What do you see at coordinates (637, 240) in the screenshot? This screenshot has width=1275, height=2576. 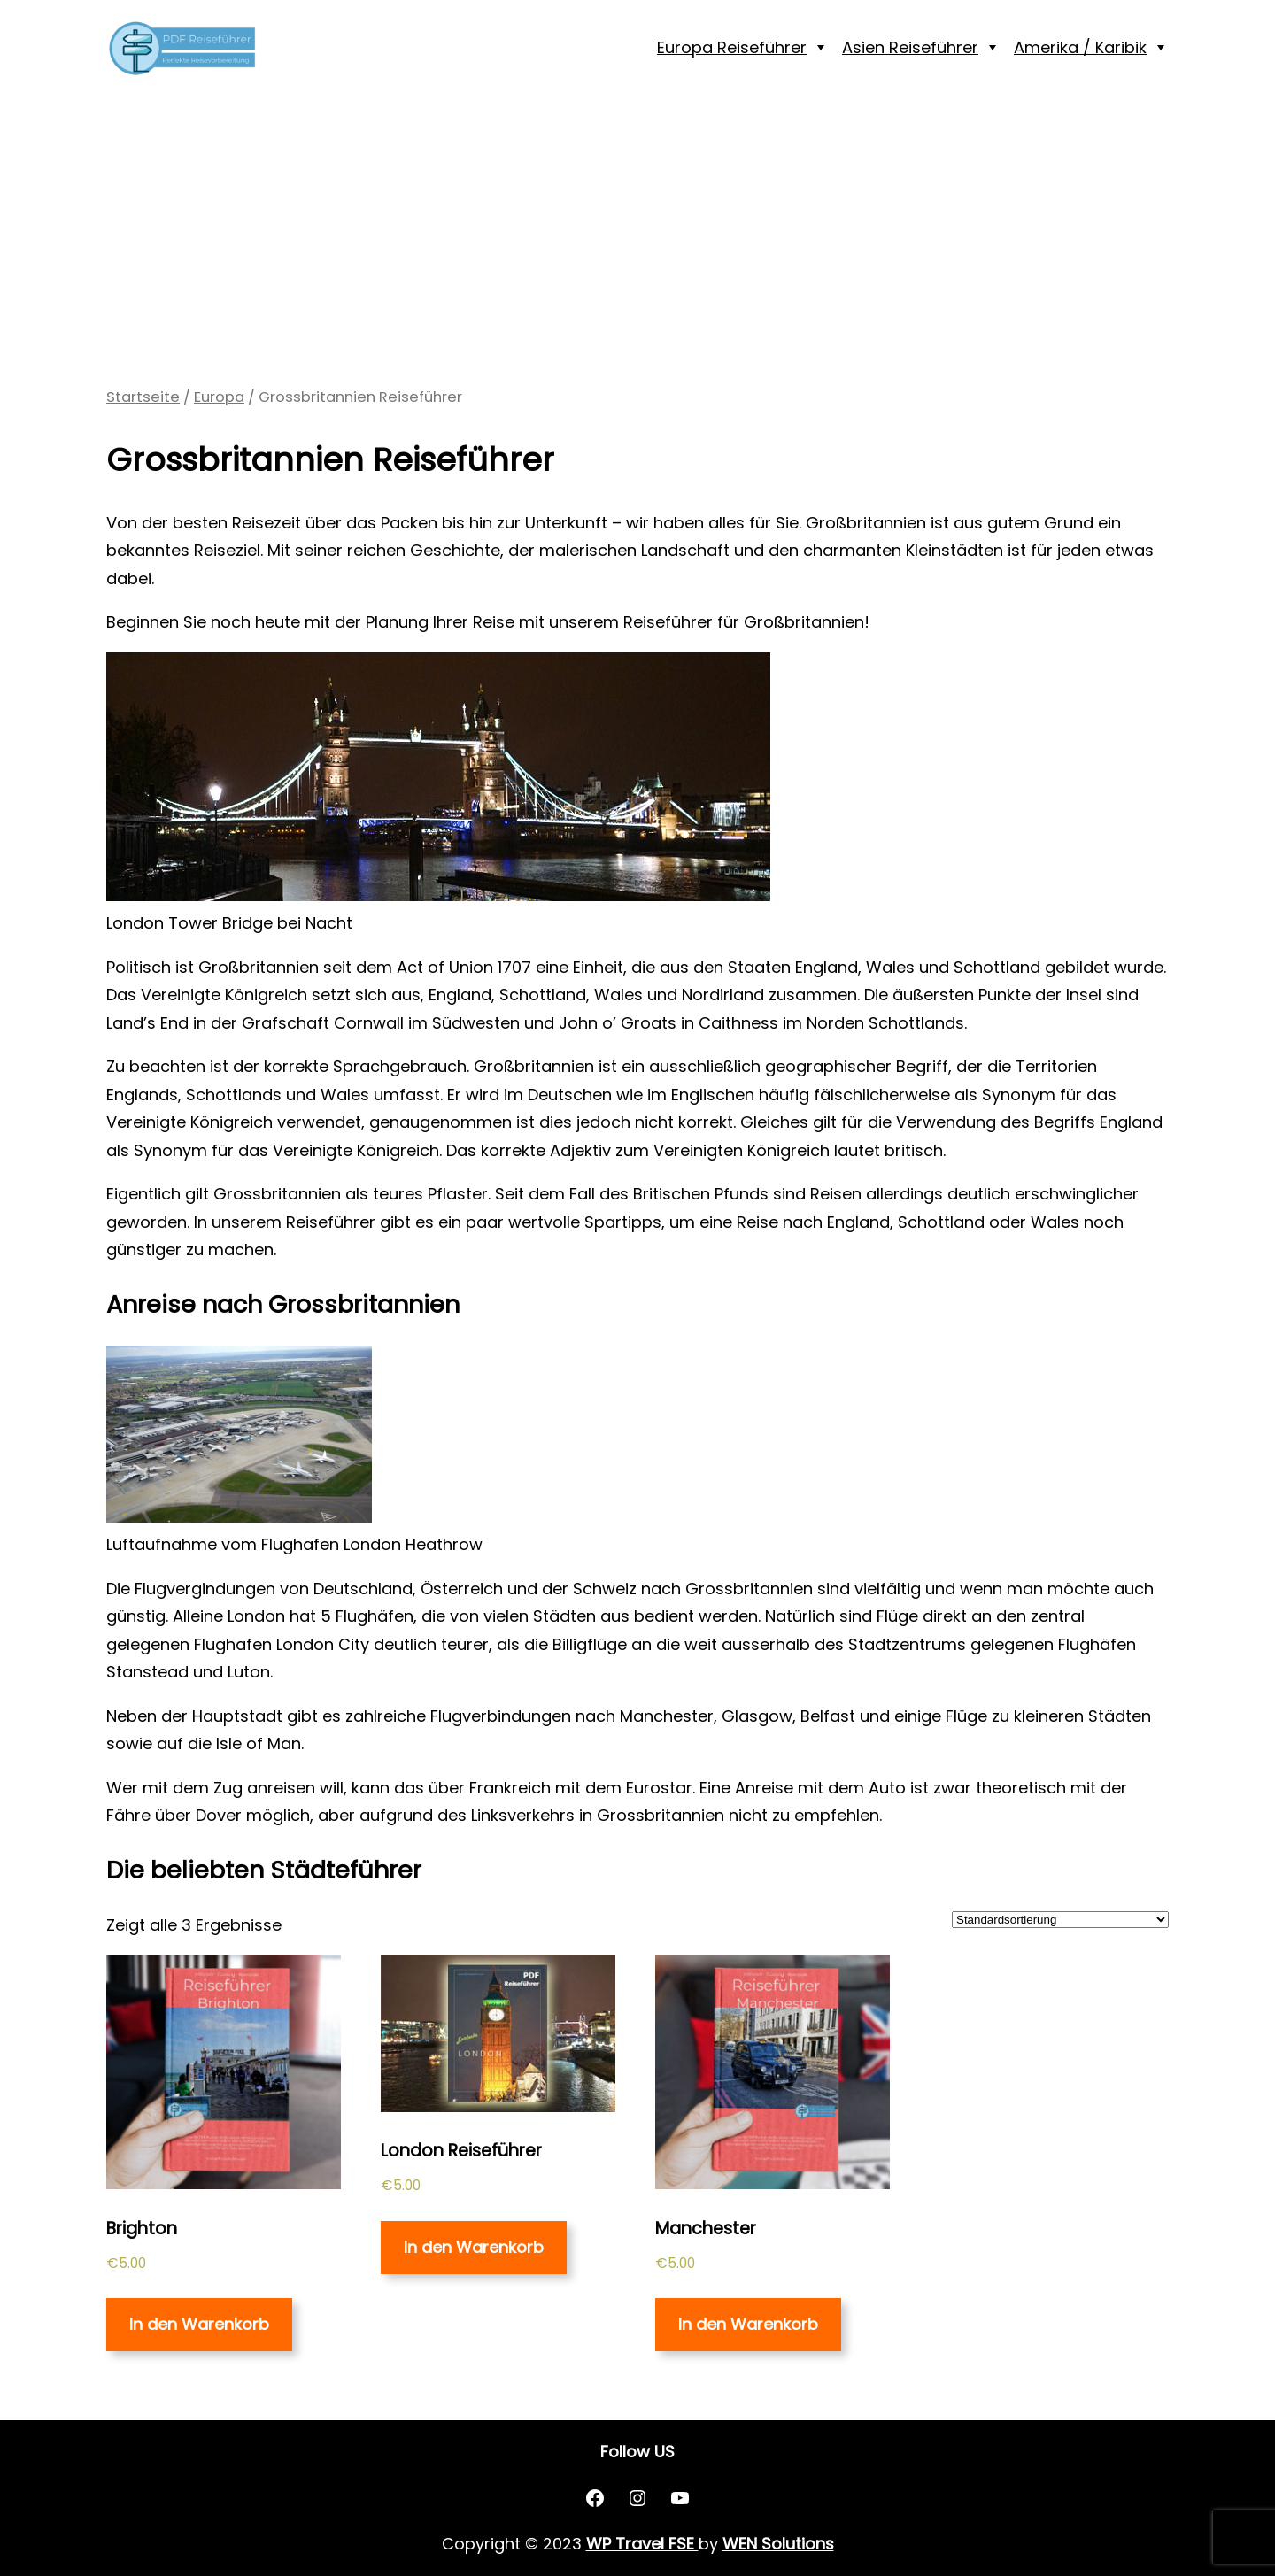 I see `[Advertisement]` at bounding box center [637, 240].